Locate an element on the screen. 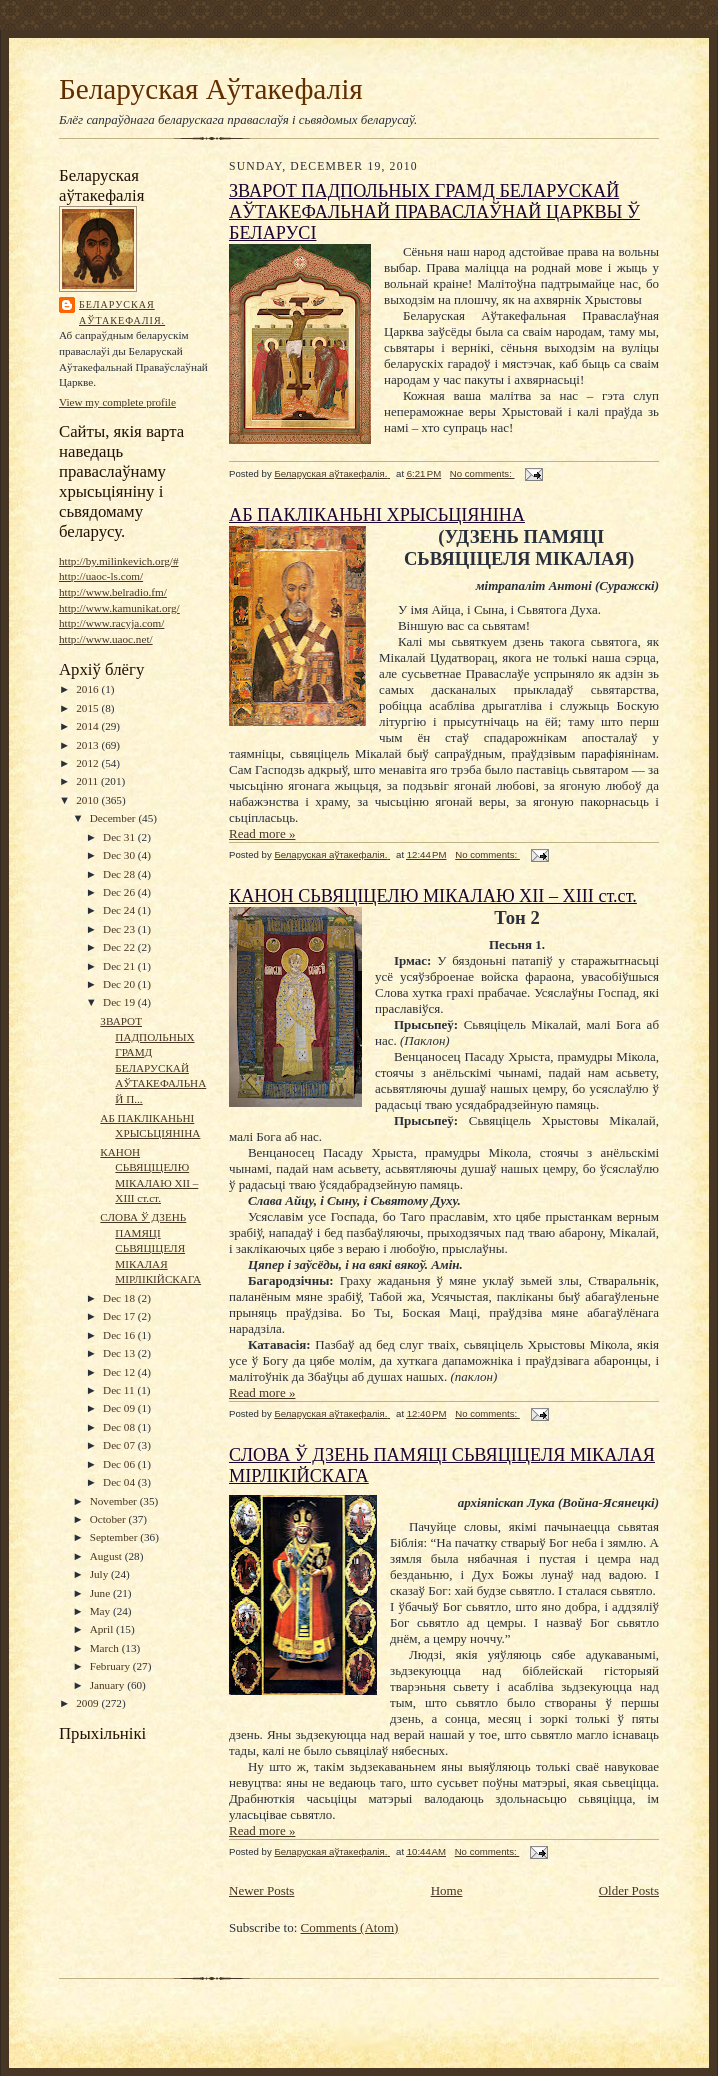 This screenshot has width=718, height=2076. Dec 20 is located at coordinates (120, 984).